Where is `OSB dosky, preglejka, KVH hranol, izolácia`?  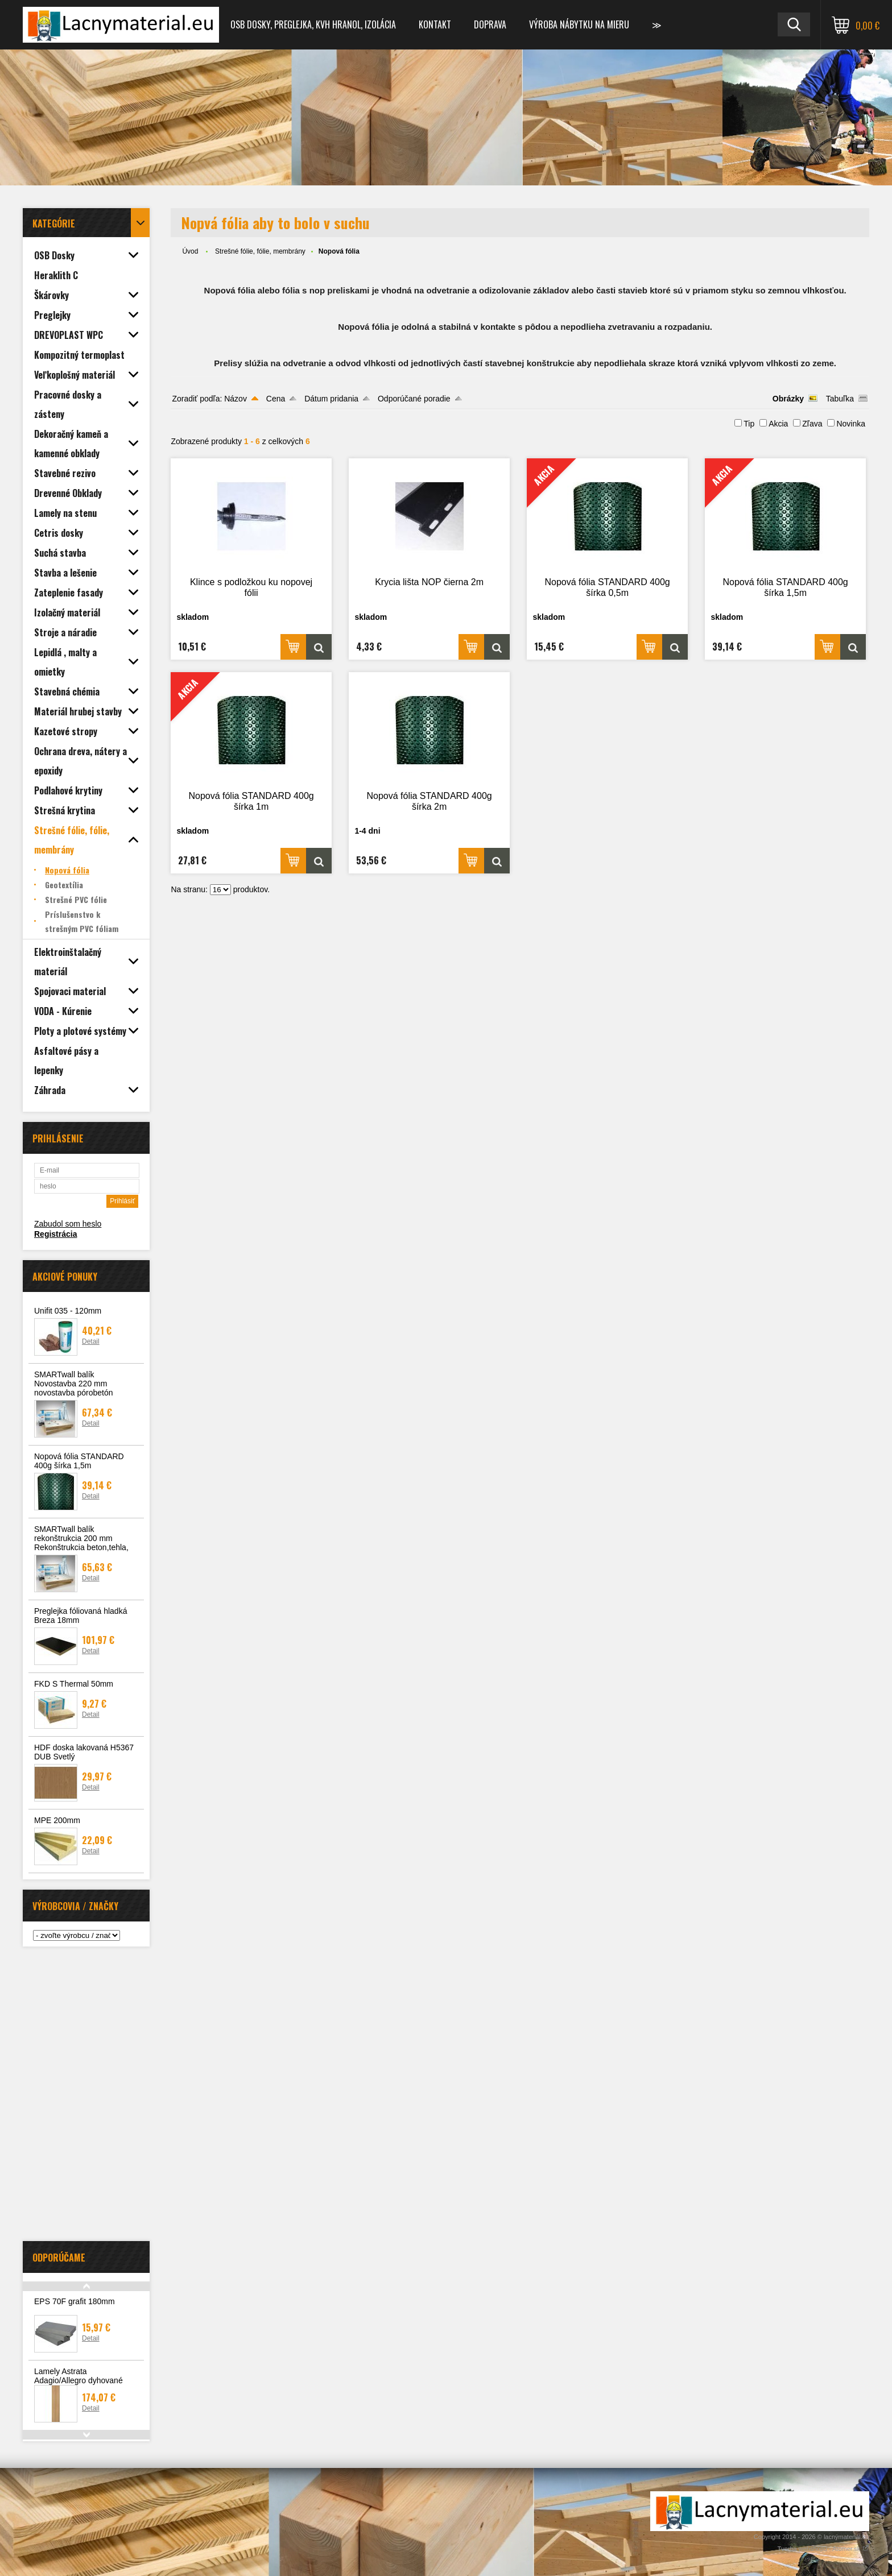 OSB dosky, preglejka, KVH hranol, izolácia is located at coordinates (313, 24).